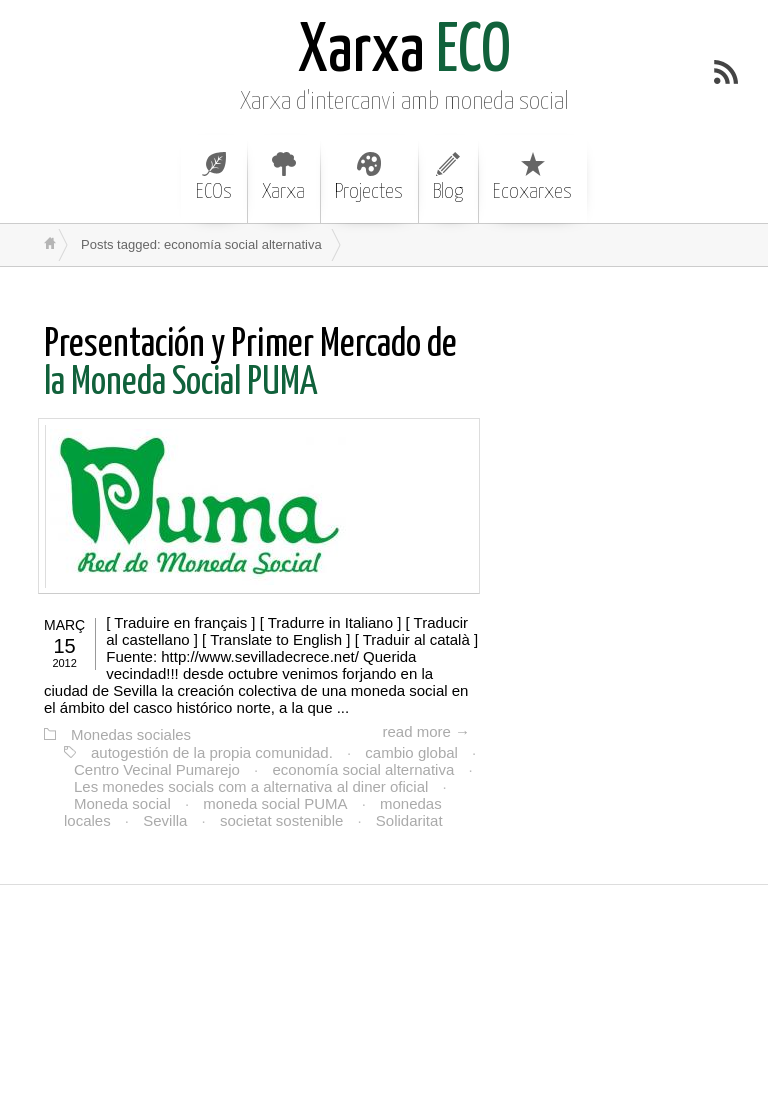 The width and height of the screenshot is (768, 1114). What do you see at coordinates (426, 731) in the screenshot?
I see `read more →` at bounding box center [426, 731].